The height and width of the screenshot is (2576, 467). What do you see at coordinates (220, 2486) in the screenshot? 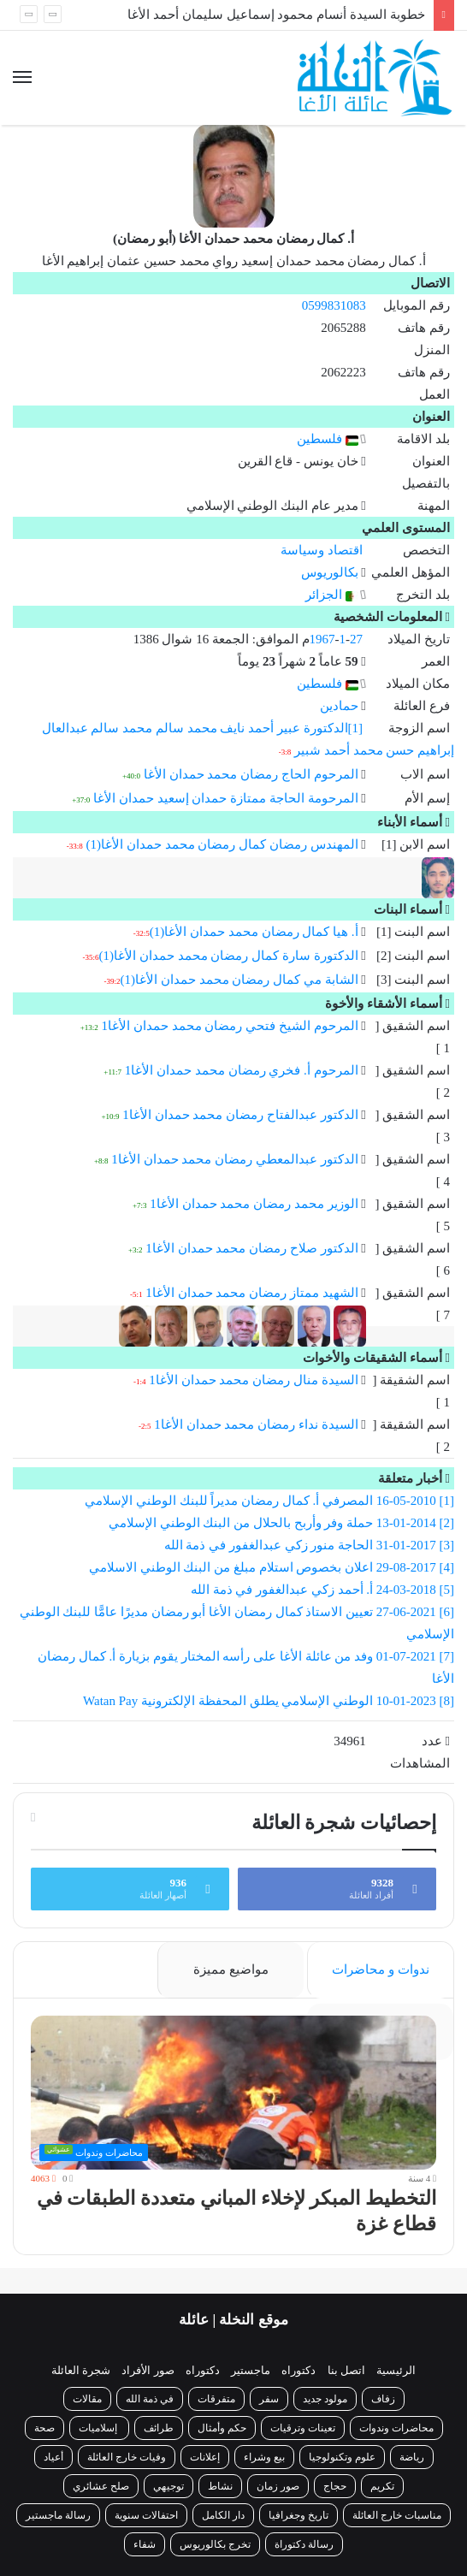
I see `نشاط` at bounding box center [220, 2486].